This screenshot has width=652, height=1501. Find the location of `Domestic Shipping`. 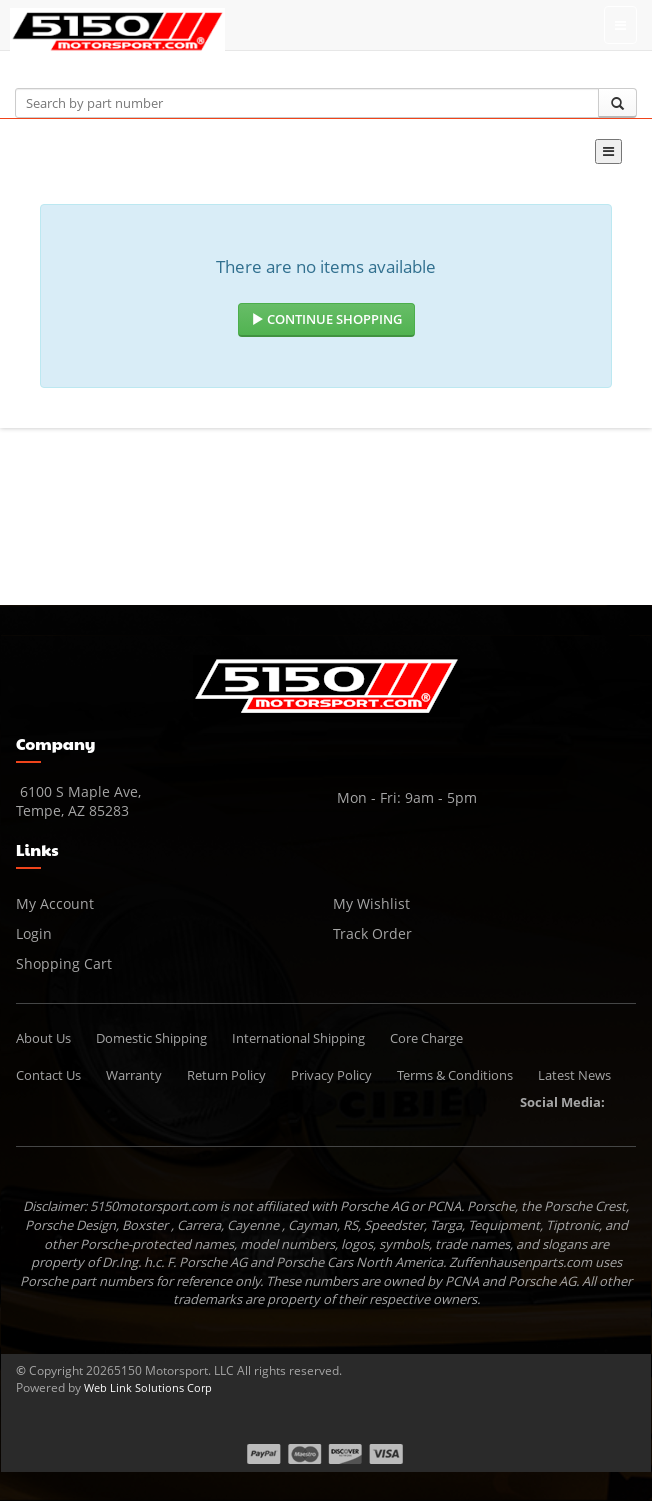

Domestic Shipping is located at coordinates (151, 1038).